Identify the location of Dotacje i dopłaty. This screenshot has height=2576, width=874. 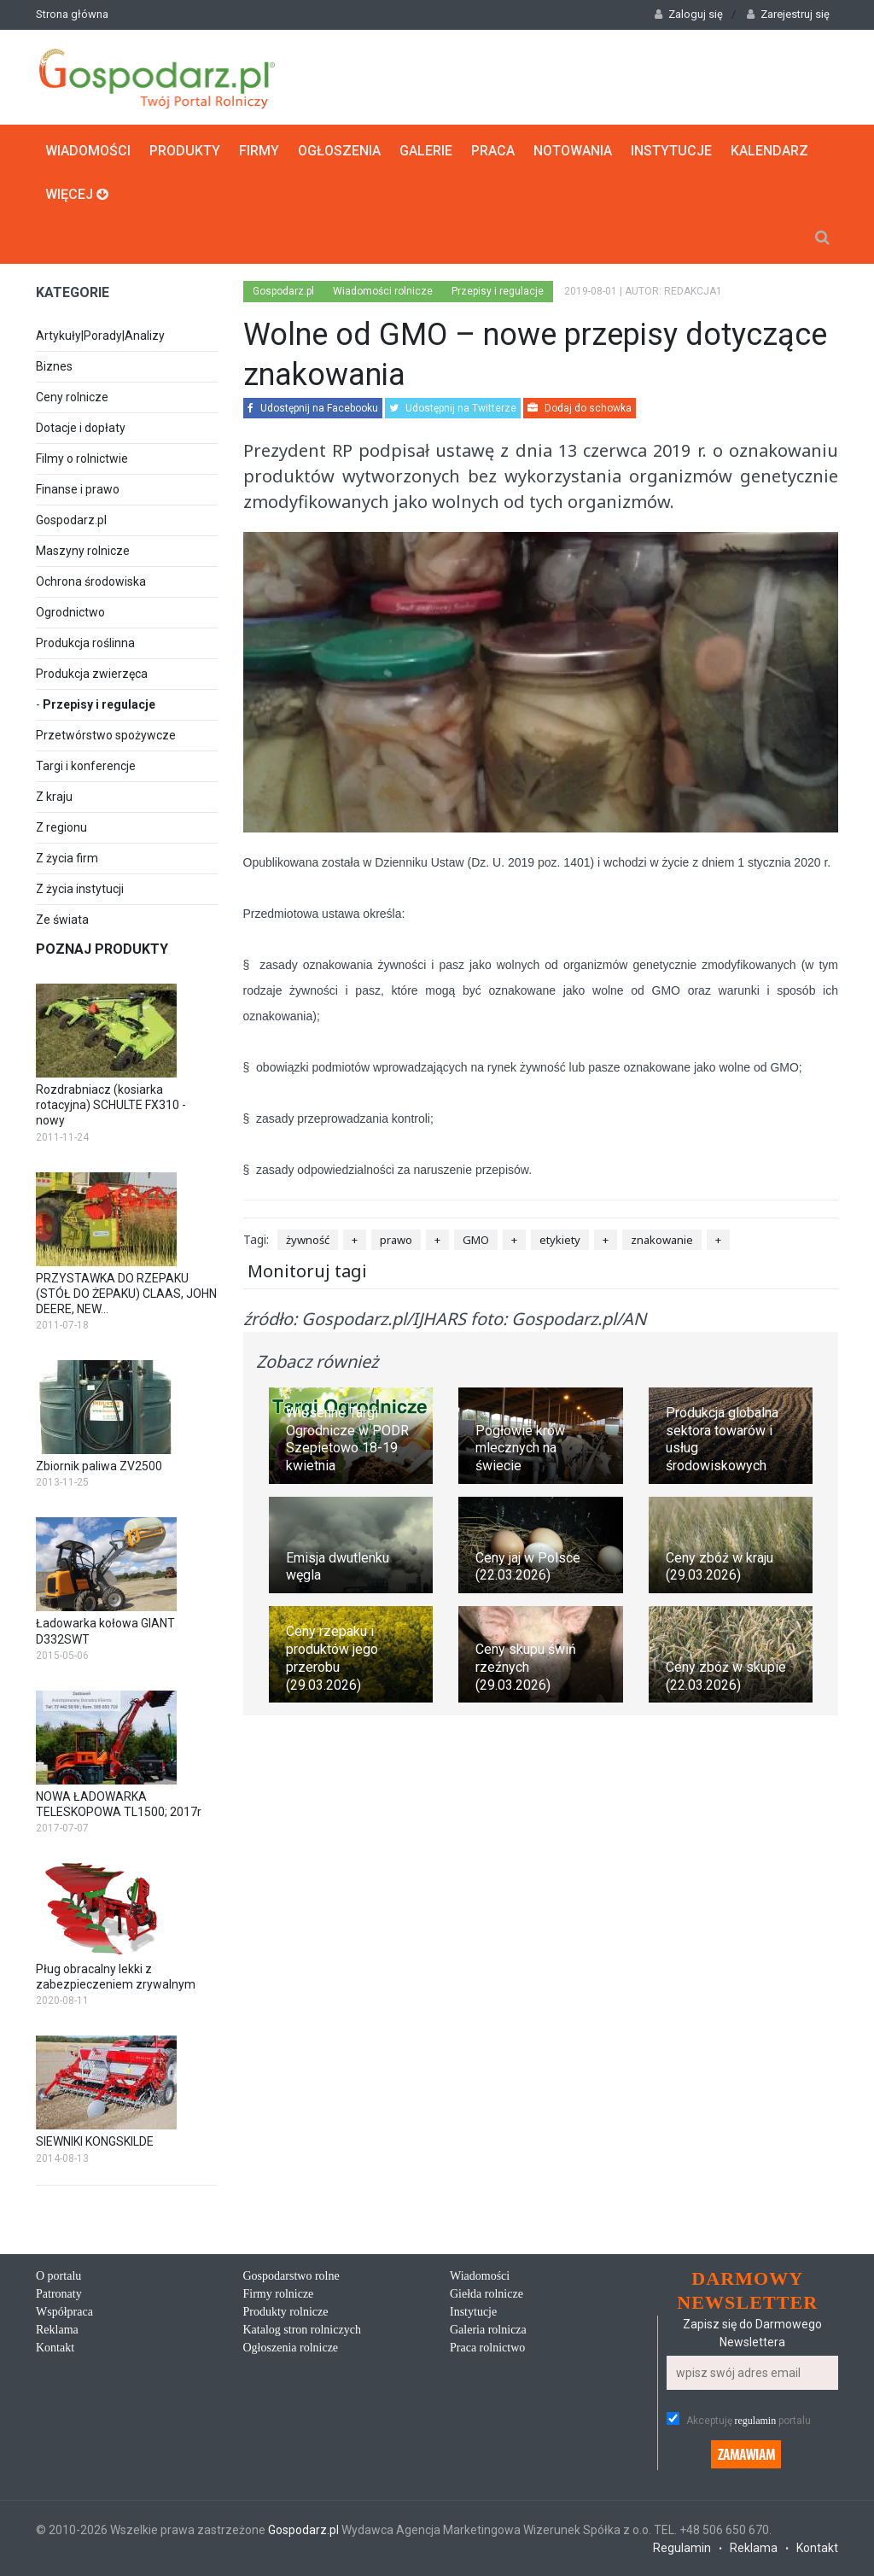
(80, 428).